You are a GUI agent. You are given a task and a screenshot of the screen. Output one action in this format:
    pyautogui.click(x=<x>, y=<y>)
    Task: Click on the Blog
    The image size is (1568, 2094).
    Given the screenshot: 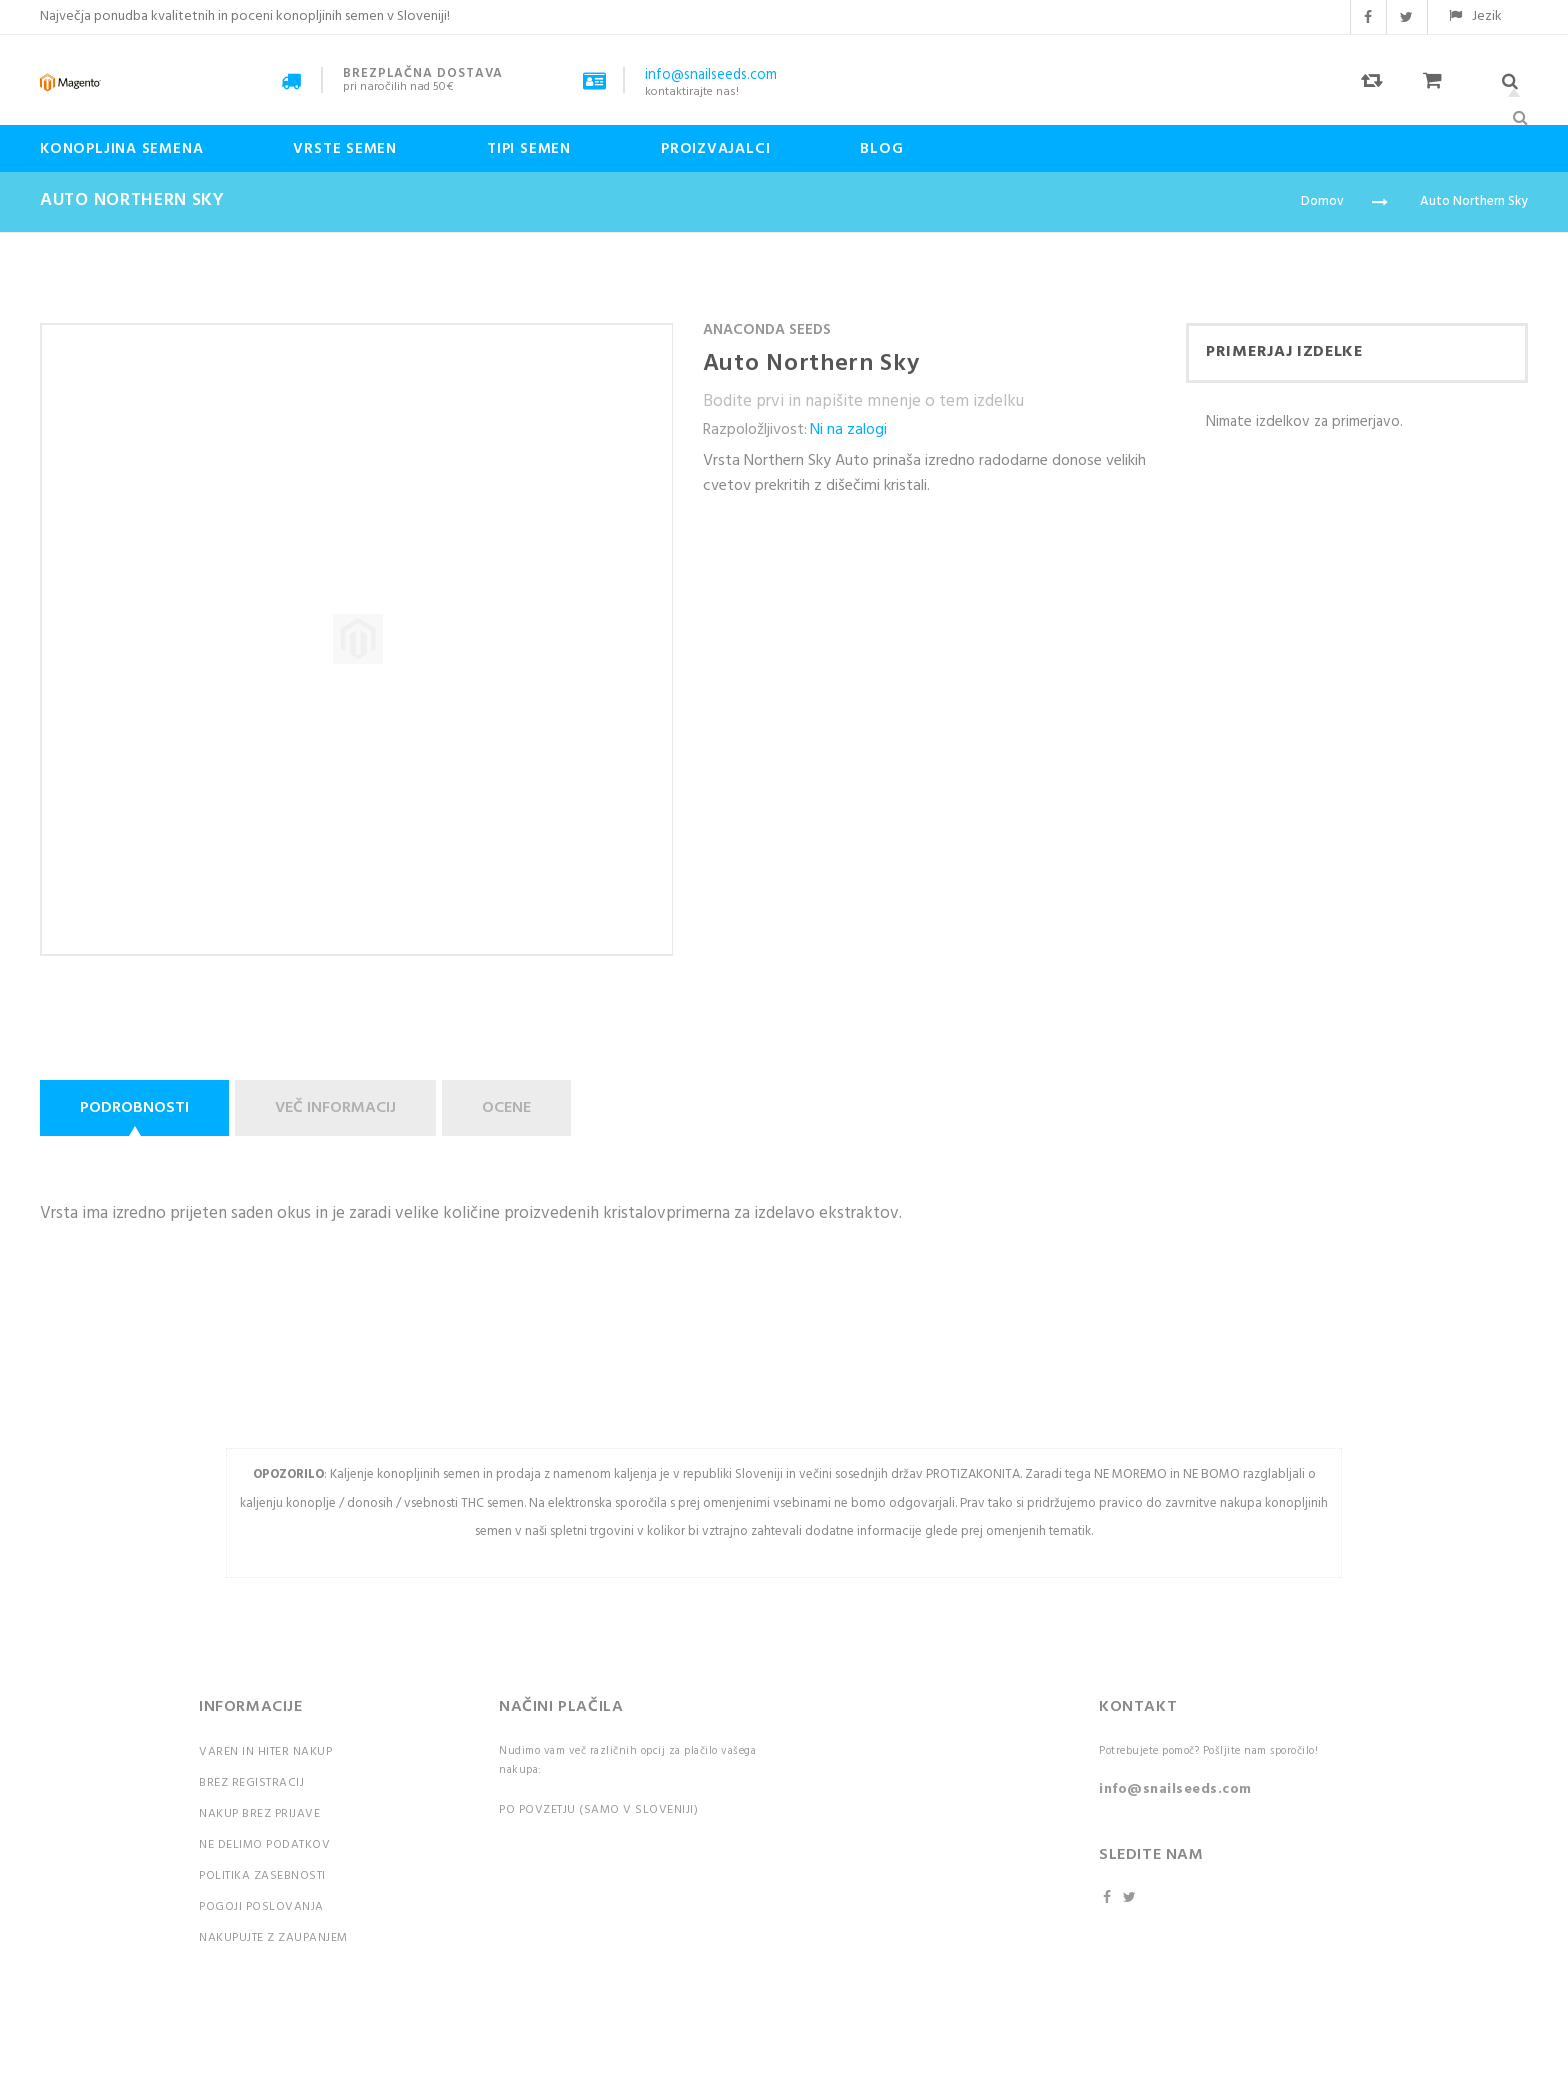 What is the action you would take?
    pyautogui.click(x=881, y=149)
    